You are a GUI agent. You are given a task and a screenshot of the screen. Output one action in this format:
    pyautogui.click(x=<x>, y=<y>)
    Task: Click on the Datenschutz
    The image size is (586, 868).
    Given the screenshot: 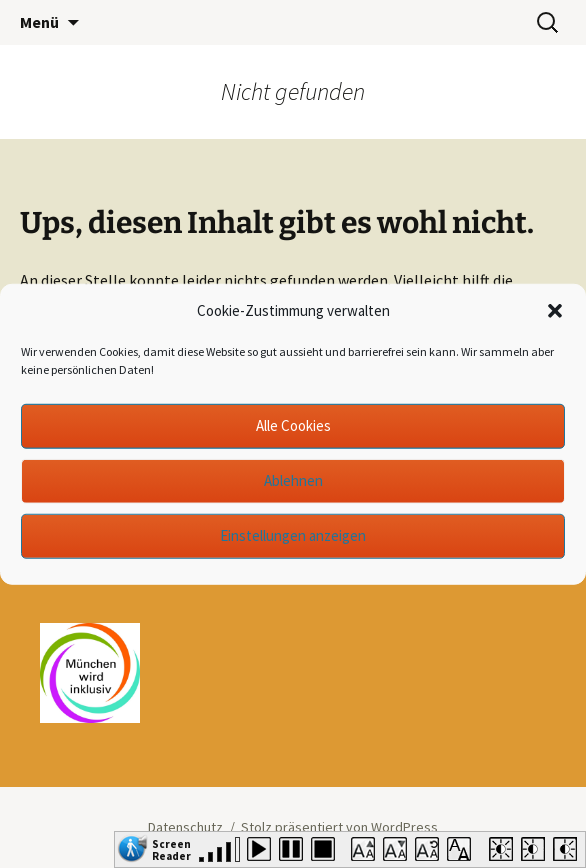 What is the action you would take?
    pyautogui.click(x=185, y=827)
    